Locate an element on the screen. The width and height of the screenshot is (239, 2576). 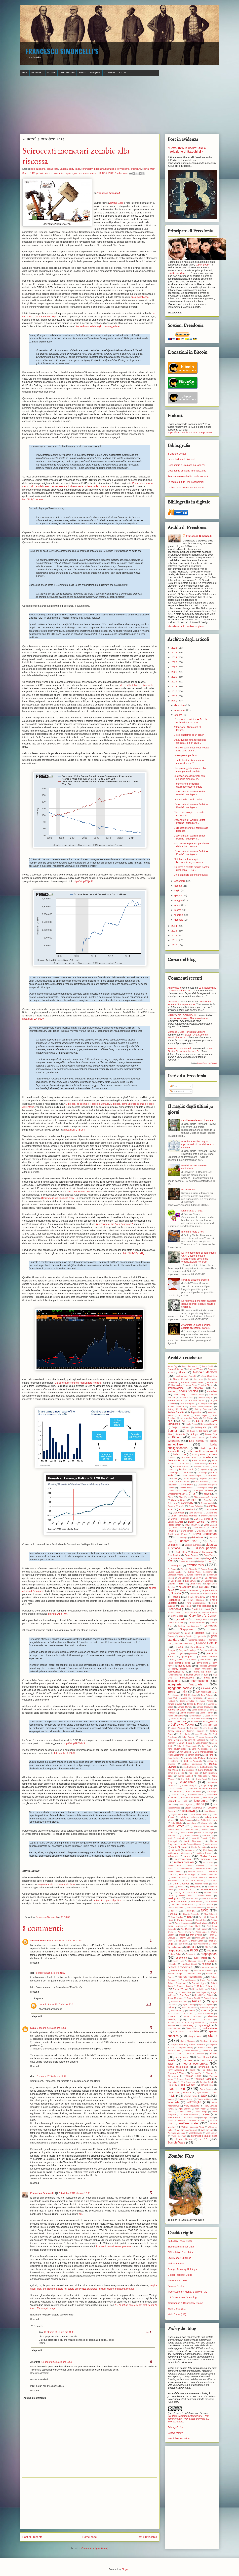
Jon Sanders is located at coordinates (185, 1752).